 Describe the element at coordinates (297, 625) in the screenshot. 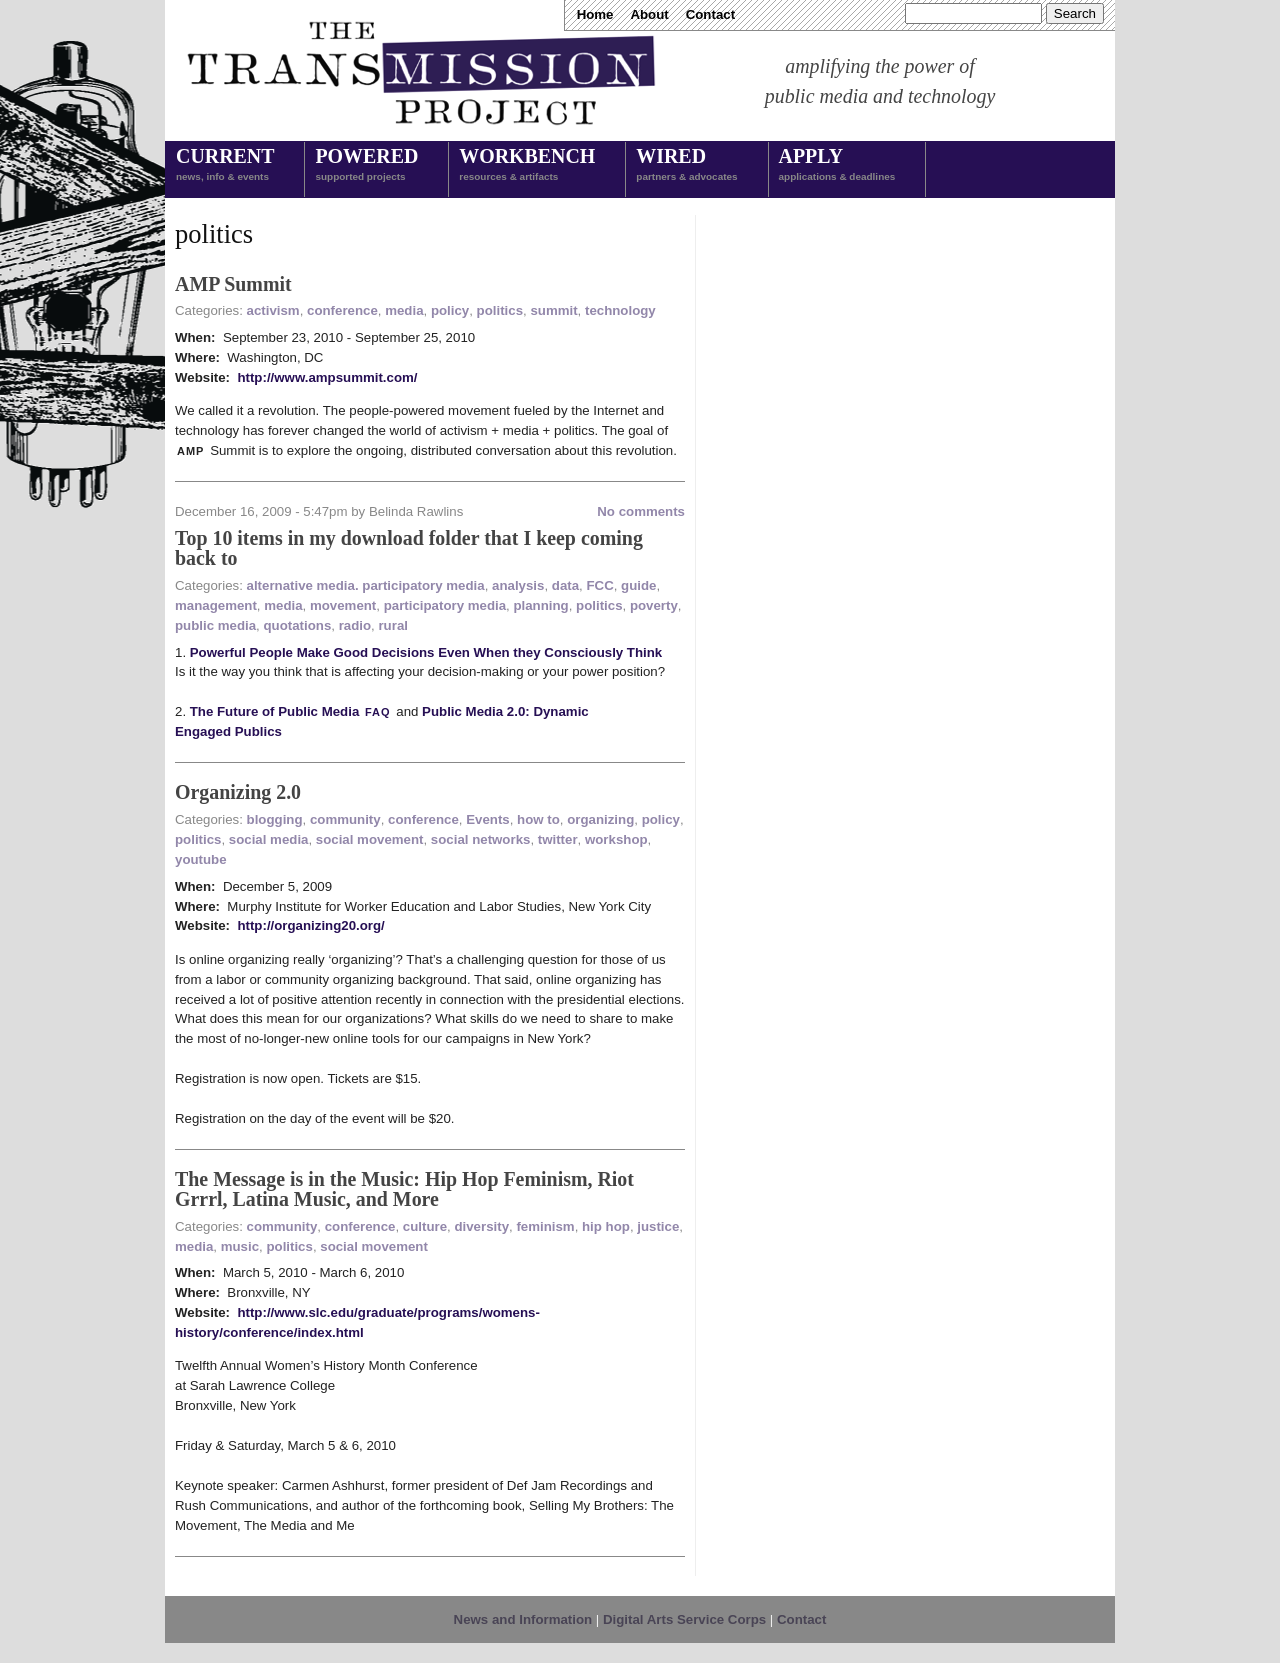

I see `quotations` at that location.